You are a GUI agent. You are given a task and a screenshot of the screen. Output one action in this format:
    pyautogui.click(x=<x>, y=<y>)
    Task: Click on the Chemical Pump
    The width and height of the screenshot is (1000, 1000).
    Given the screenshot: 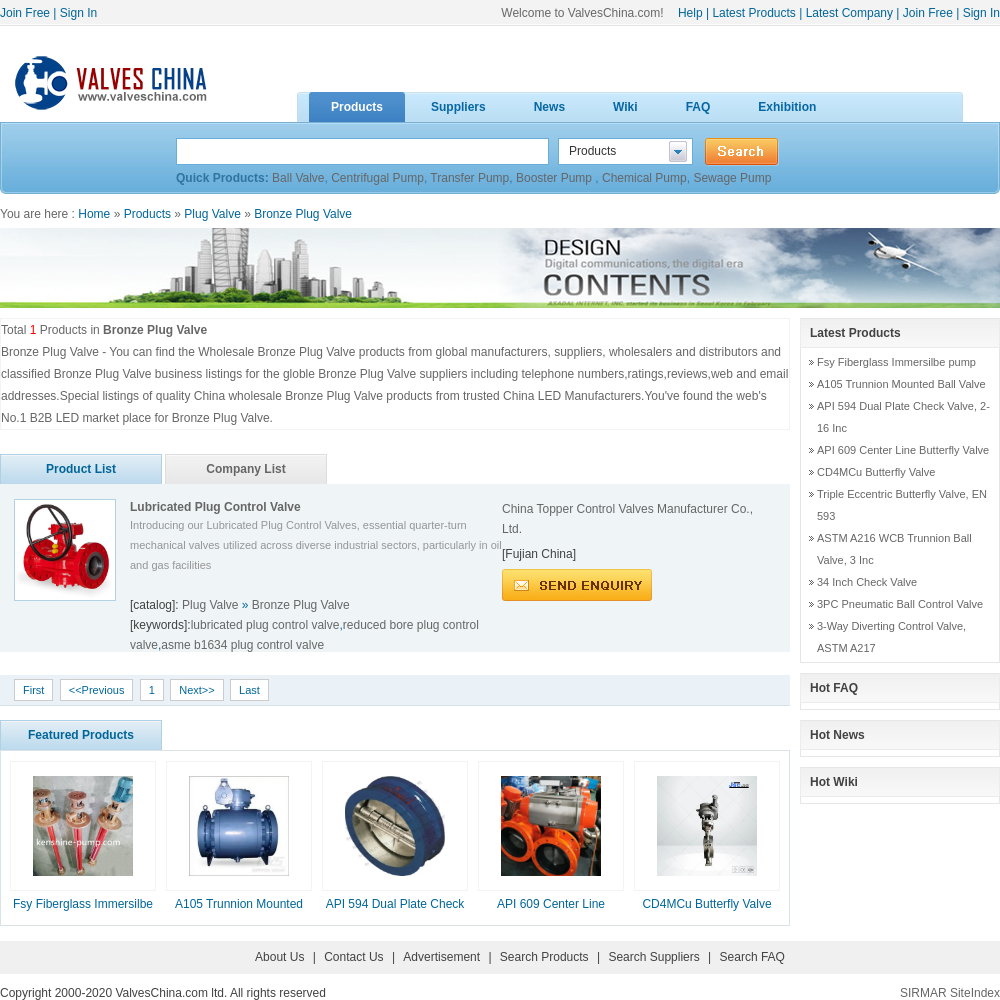 What is the action you would take?
    pyautogui.click(x=644, y=178)
    